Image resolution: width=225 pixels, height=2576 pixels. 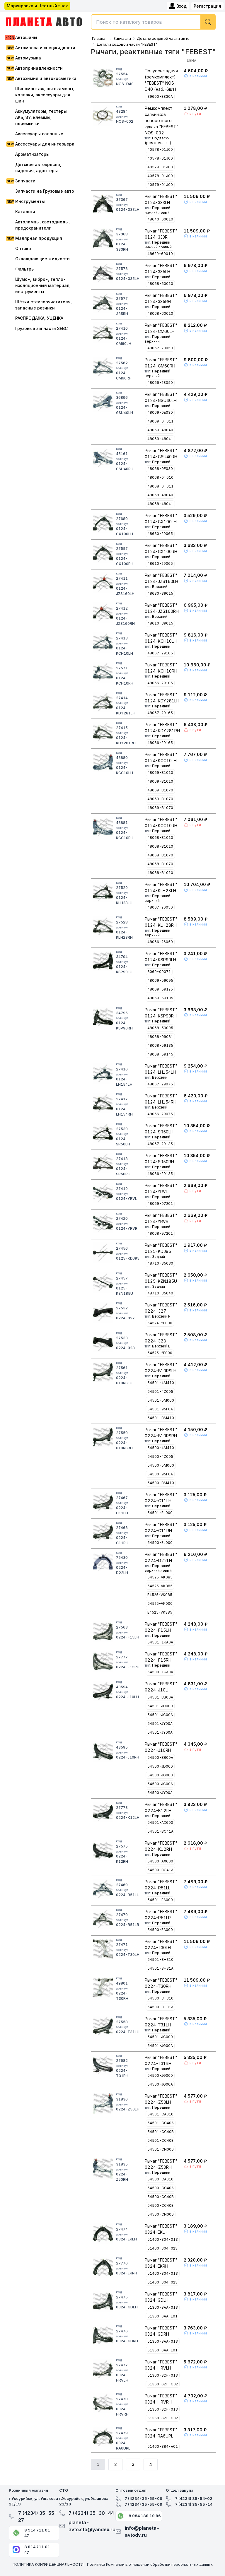 I want to click on 54500-CC40E, so click(x=160, y=2205).